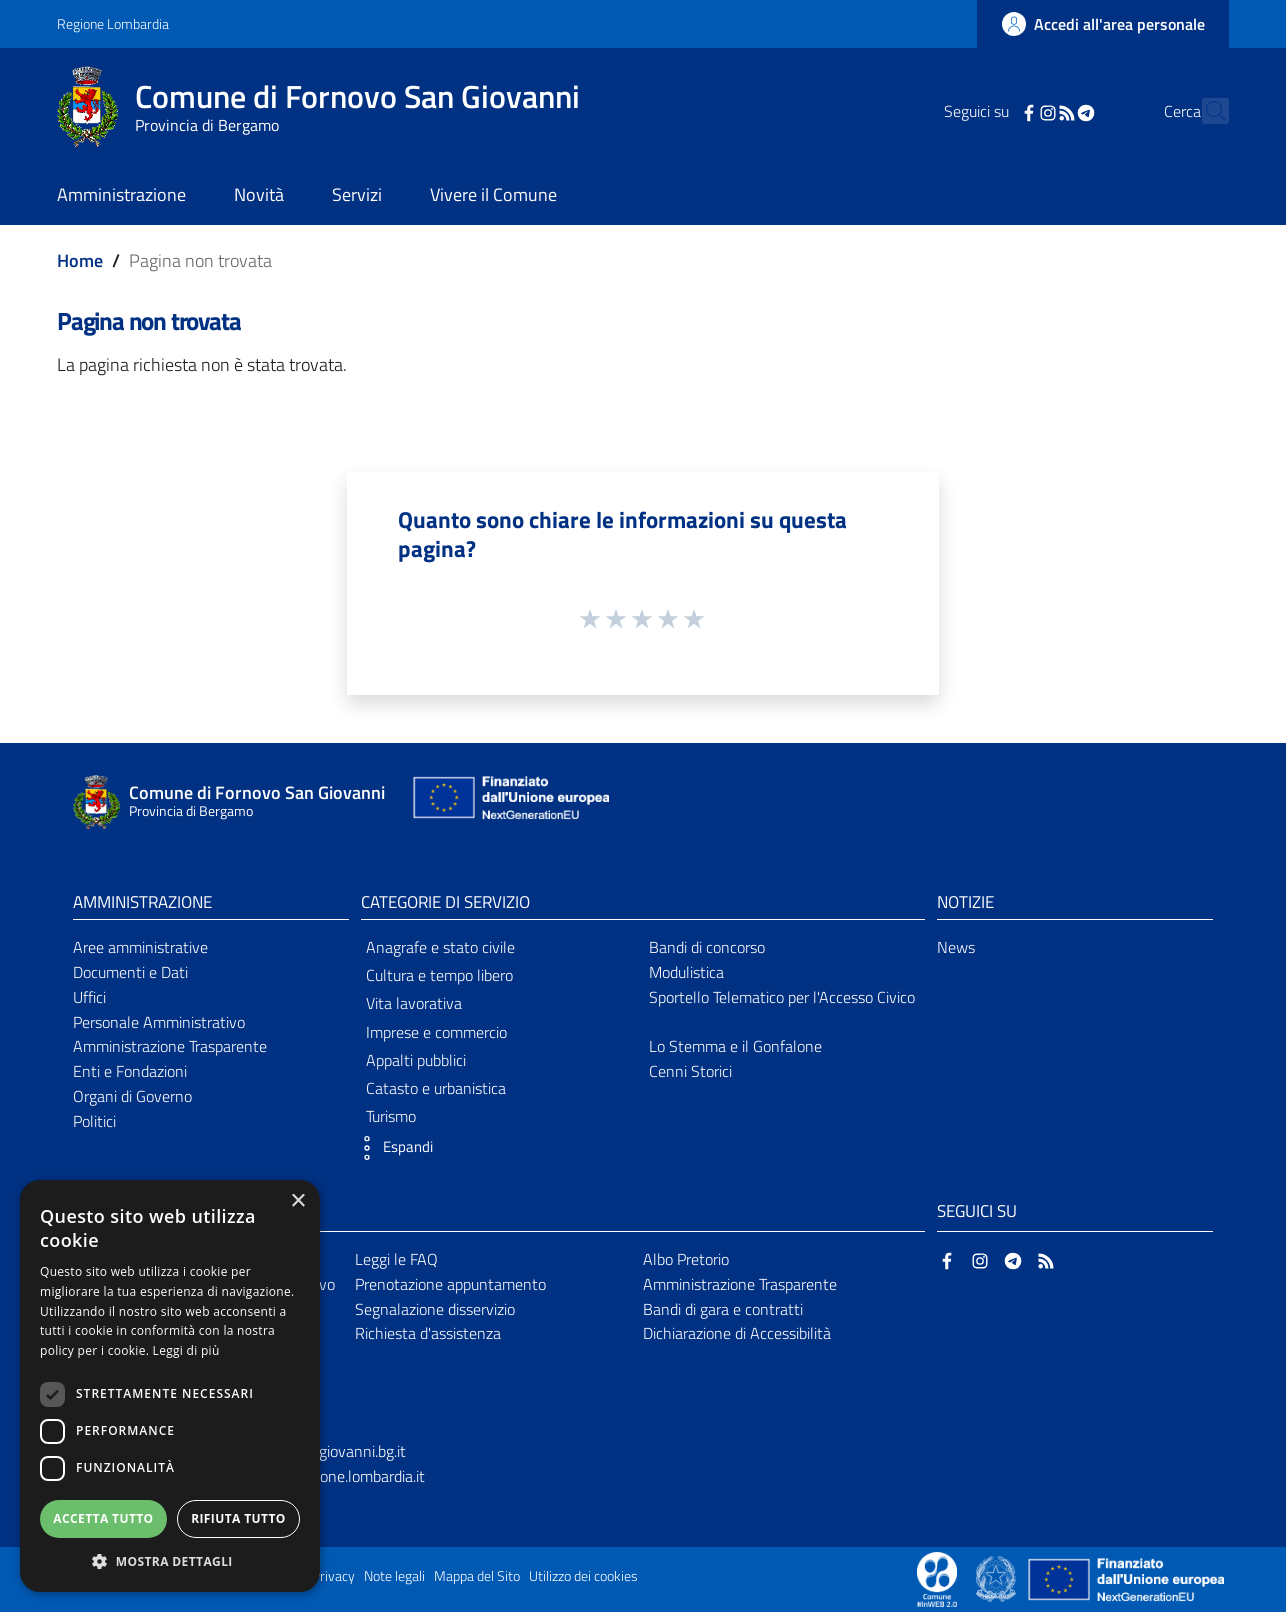 This screenshot has width=1286, height=1612. I want to click on Vita lavorativa, so click(414, 1003).